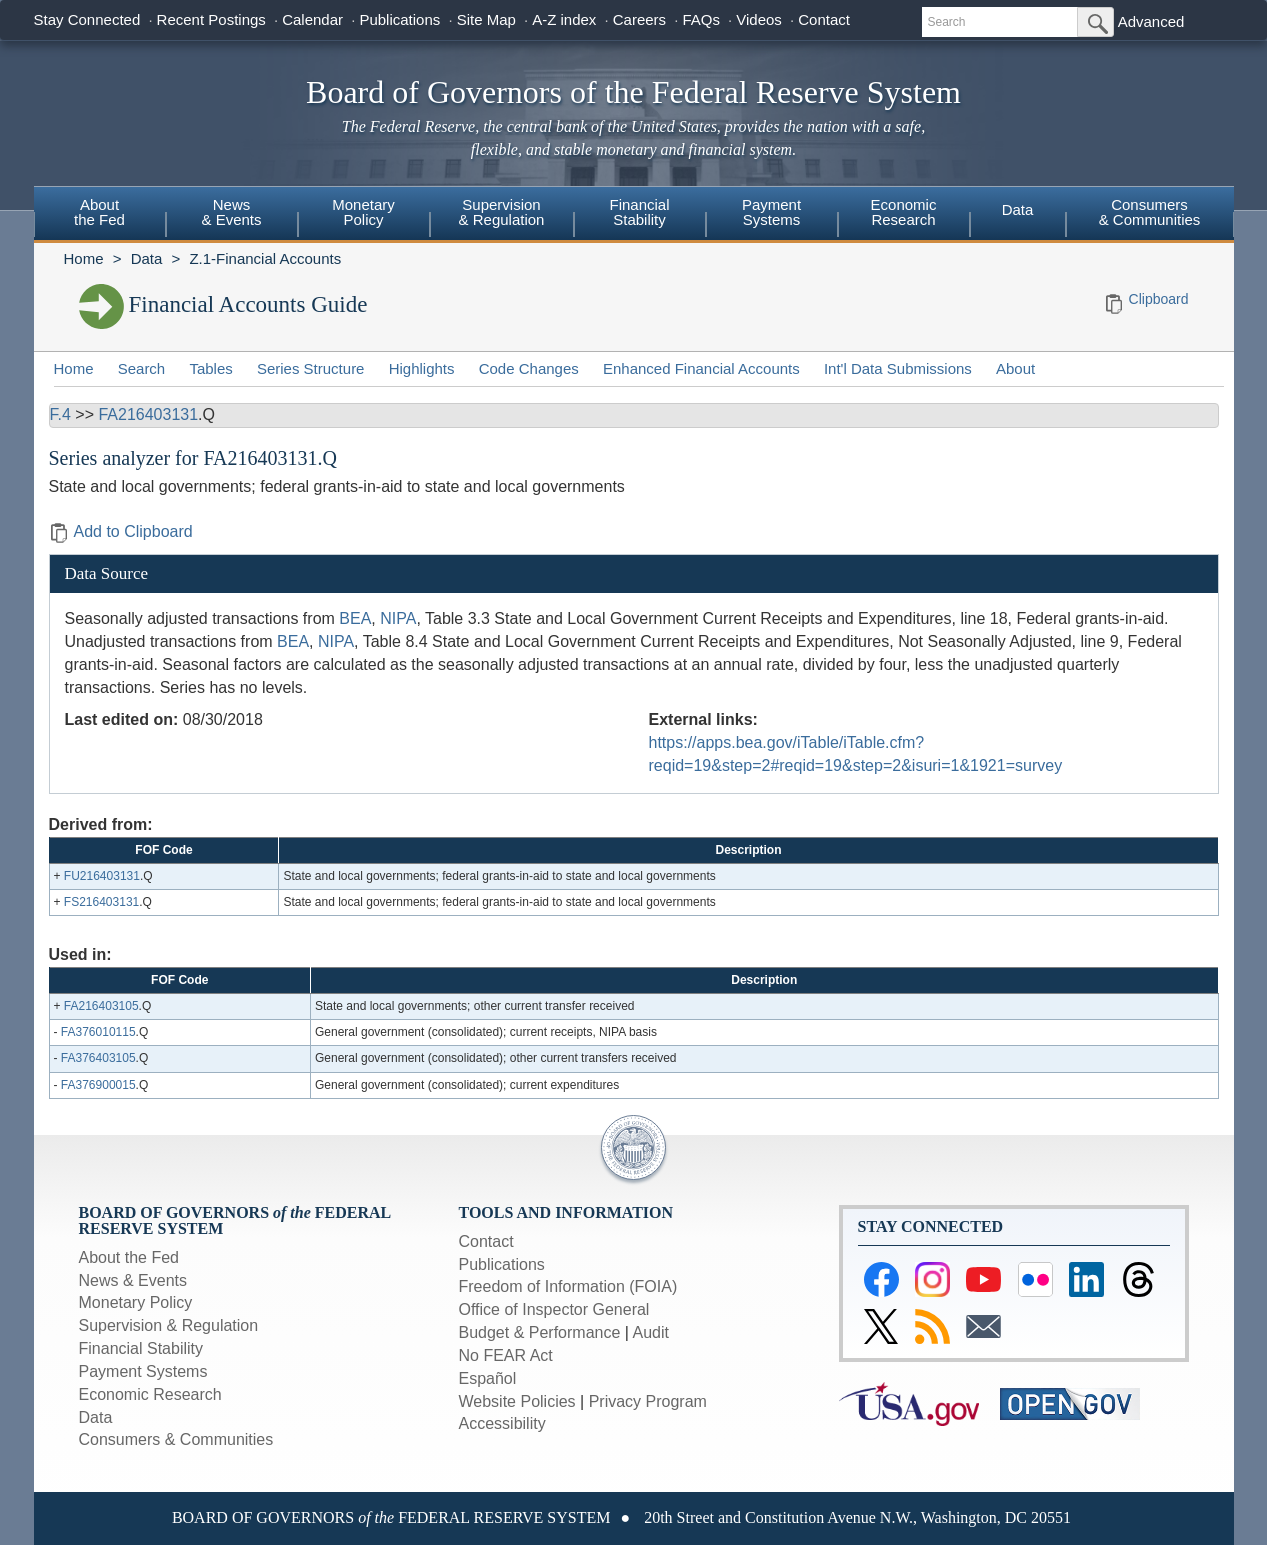  Describe the element at coordinates (502, 1423) in the screenshot. I see `Accessibility` at that location.